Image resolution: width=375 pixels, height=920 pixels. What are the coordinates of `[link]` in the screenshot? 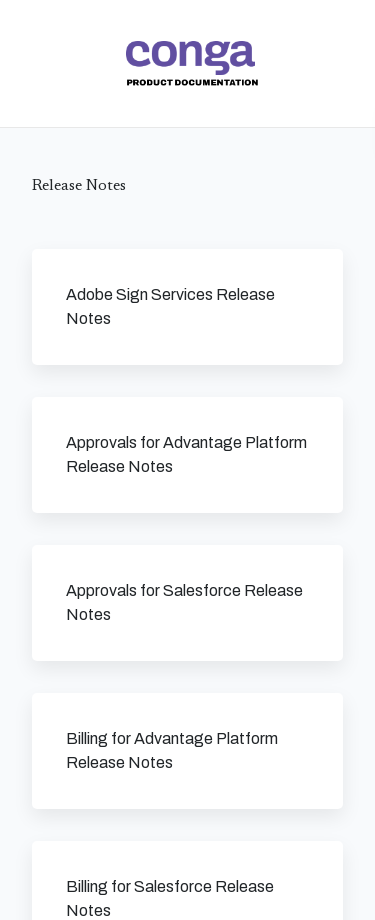 It's located at (191, 63).